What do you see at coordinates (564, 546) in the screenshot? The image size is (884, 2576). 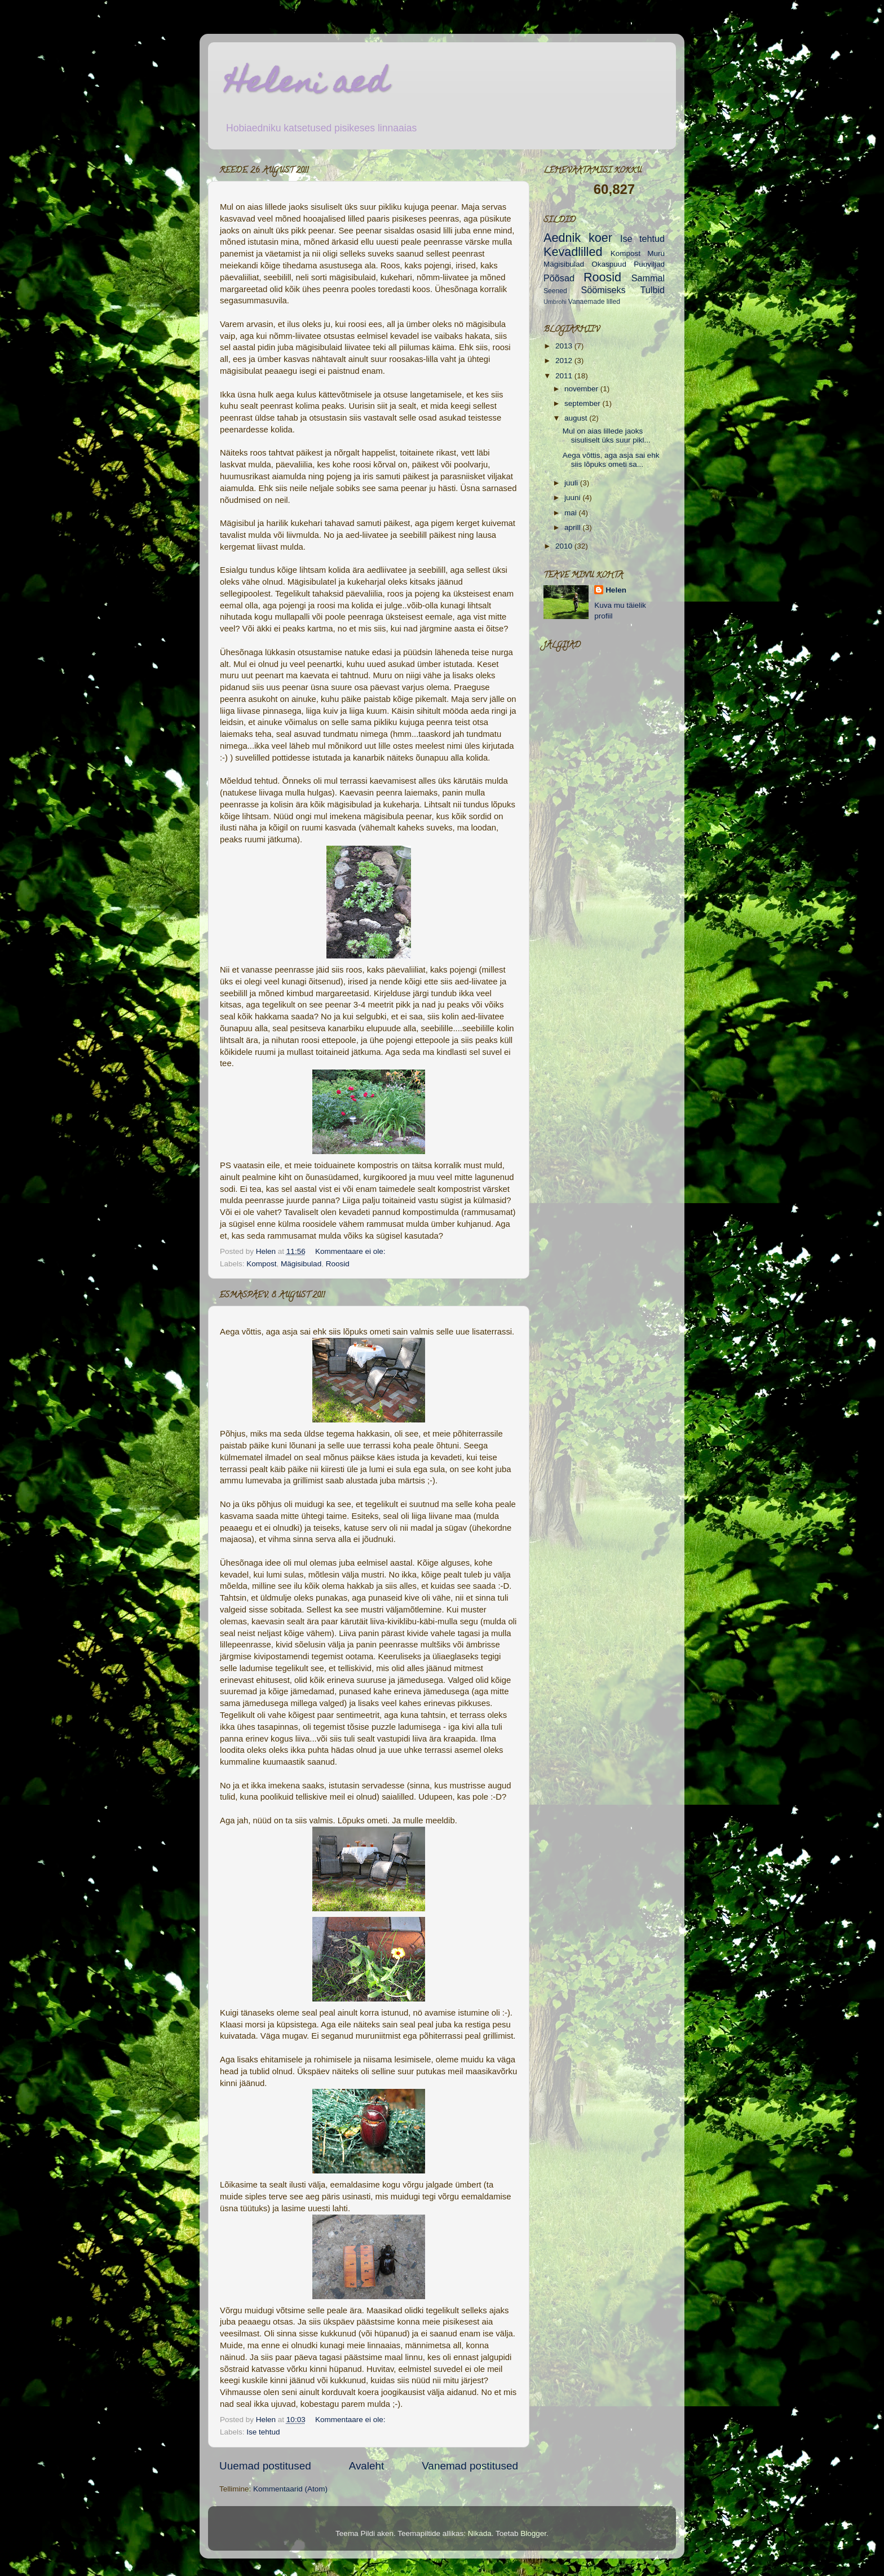 I see `2010` at bounding box center [564, 546].